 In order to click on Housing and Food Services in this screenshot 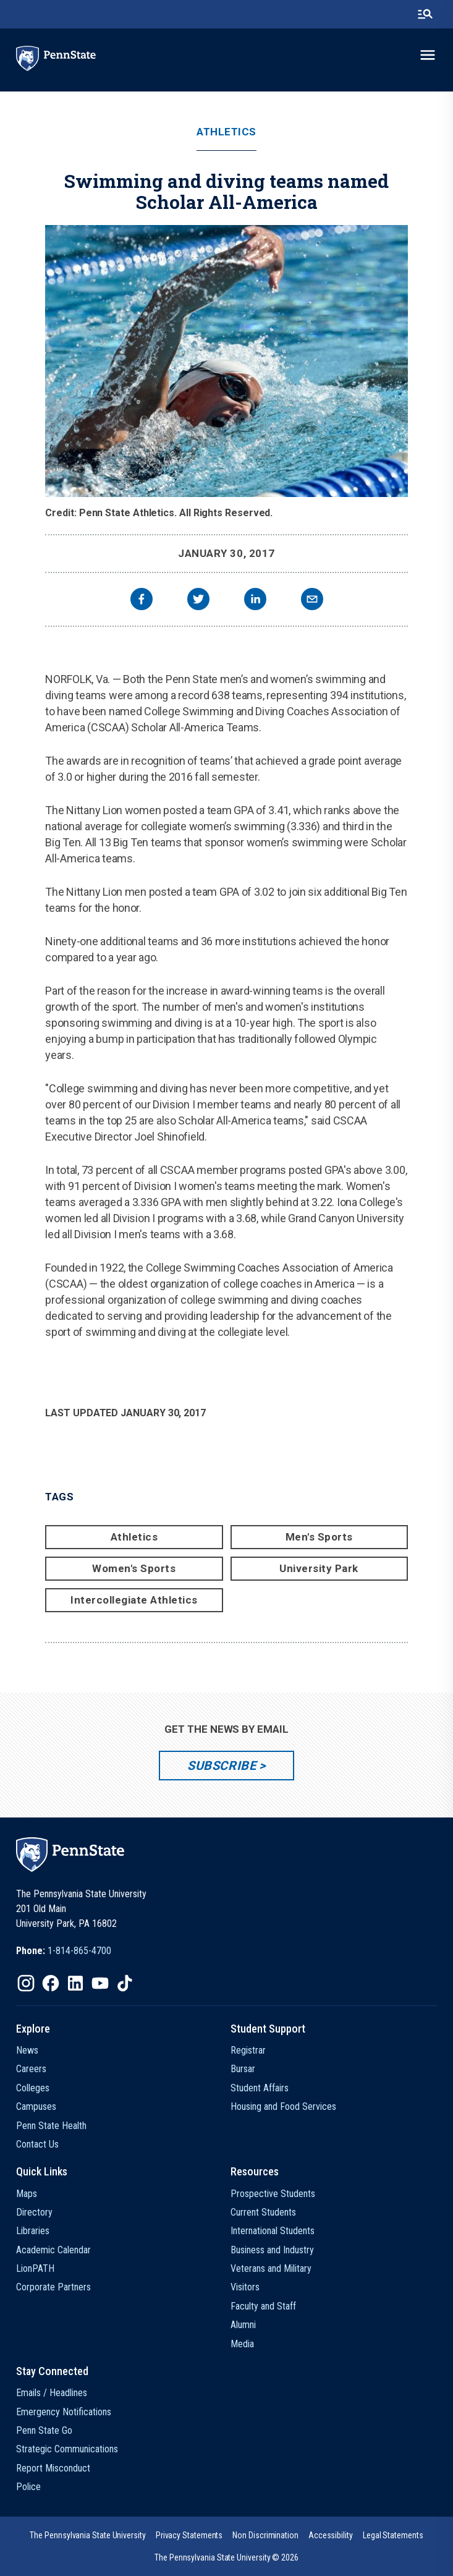, I will do `click(283, 2106)`.